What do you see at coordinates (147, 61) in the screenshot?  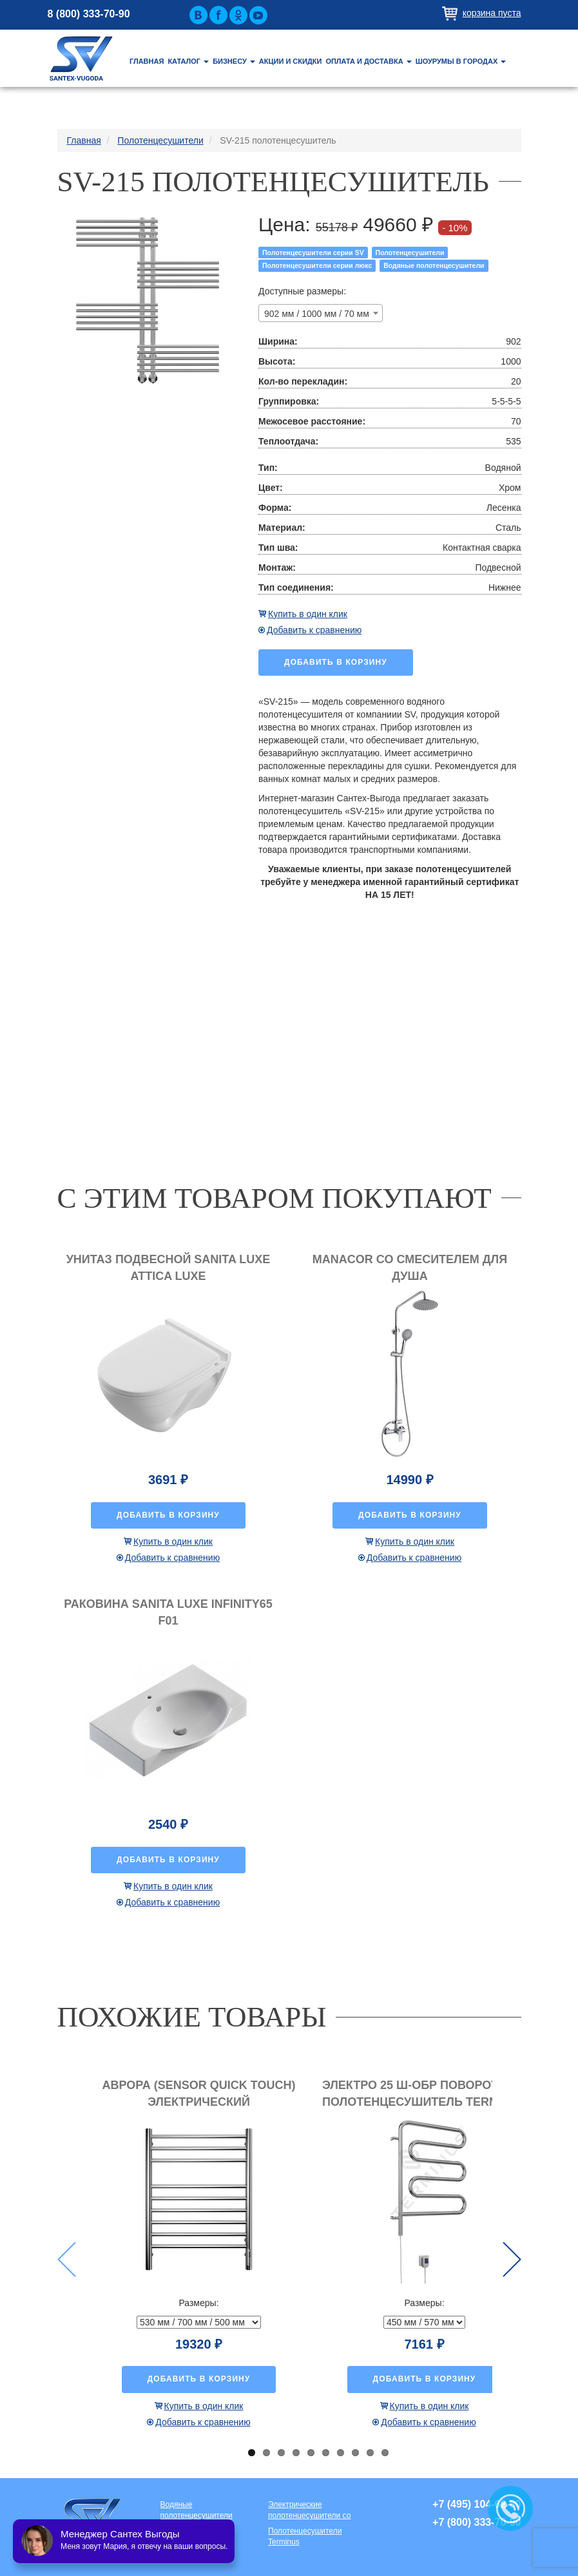 I see `Главная` at bounding box center [147, 61].